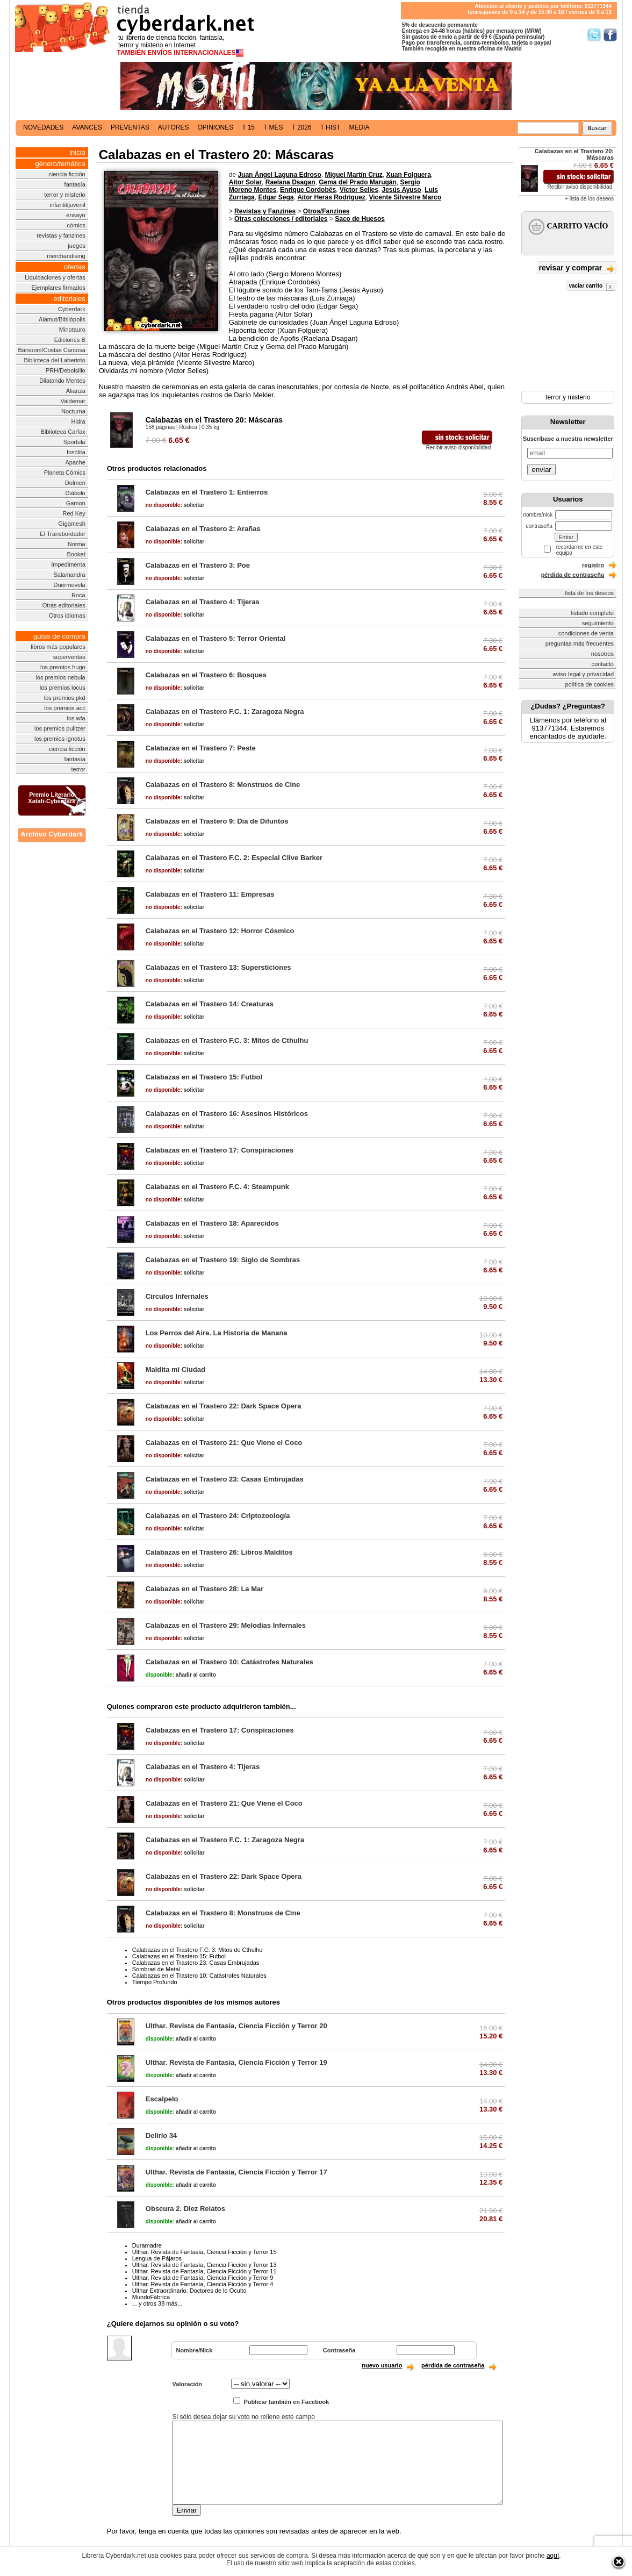 Image resolution: width=632 pixels, height=2576 pixels. Describe the element at coordinates (76, 225) in the screenshot. I see `cómics` at that location.